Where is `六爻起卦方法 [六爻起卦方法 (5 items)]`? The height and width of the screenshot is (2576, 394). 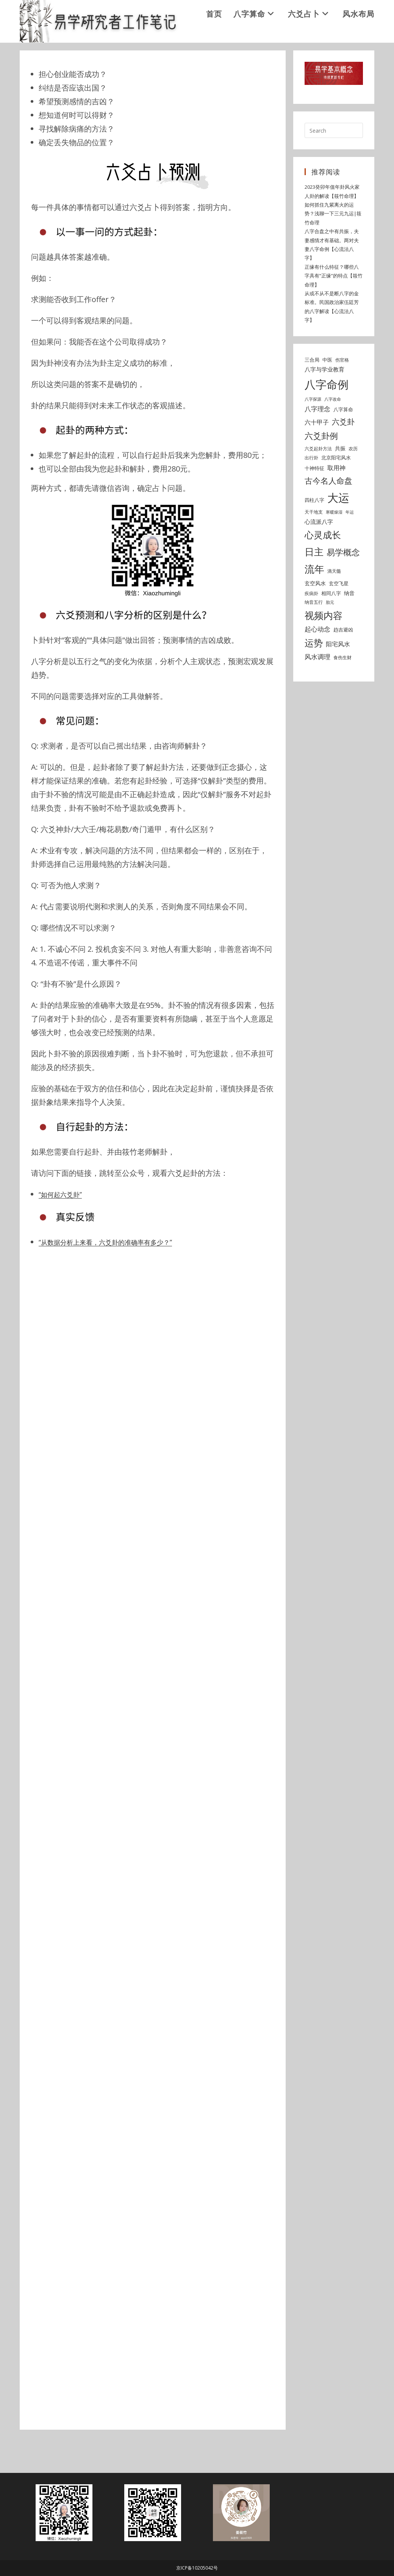
六爻起卦方法 [六爻起卦方法 (5 items)] is located at coordinates (318, 484).